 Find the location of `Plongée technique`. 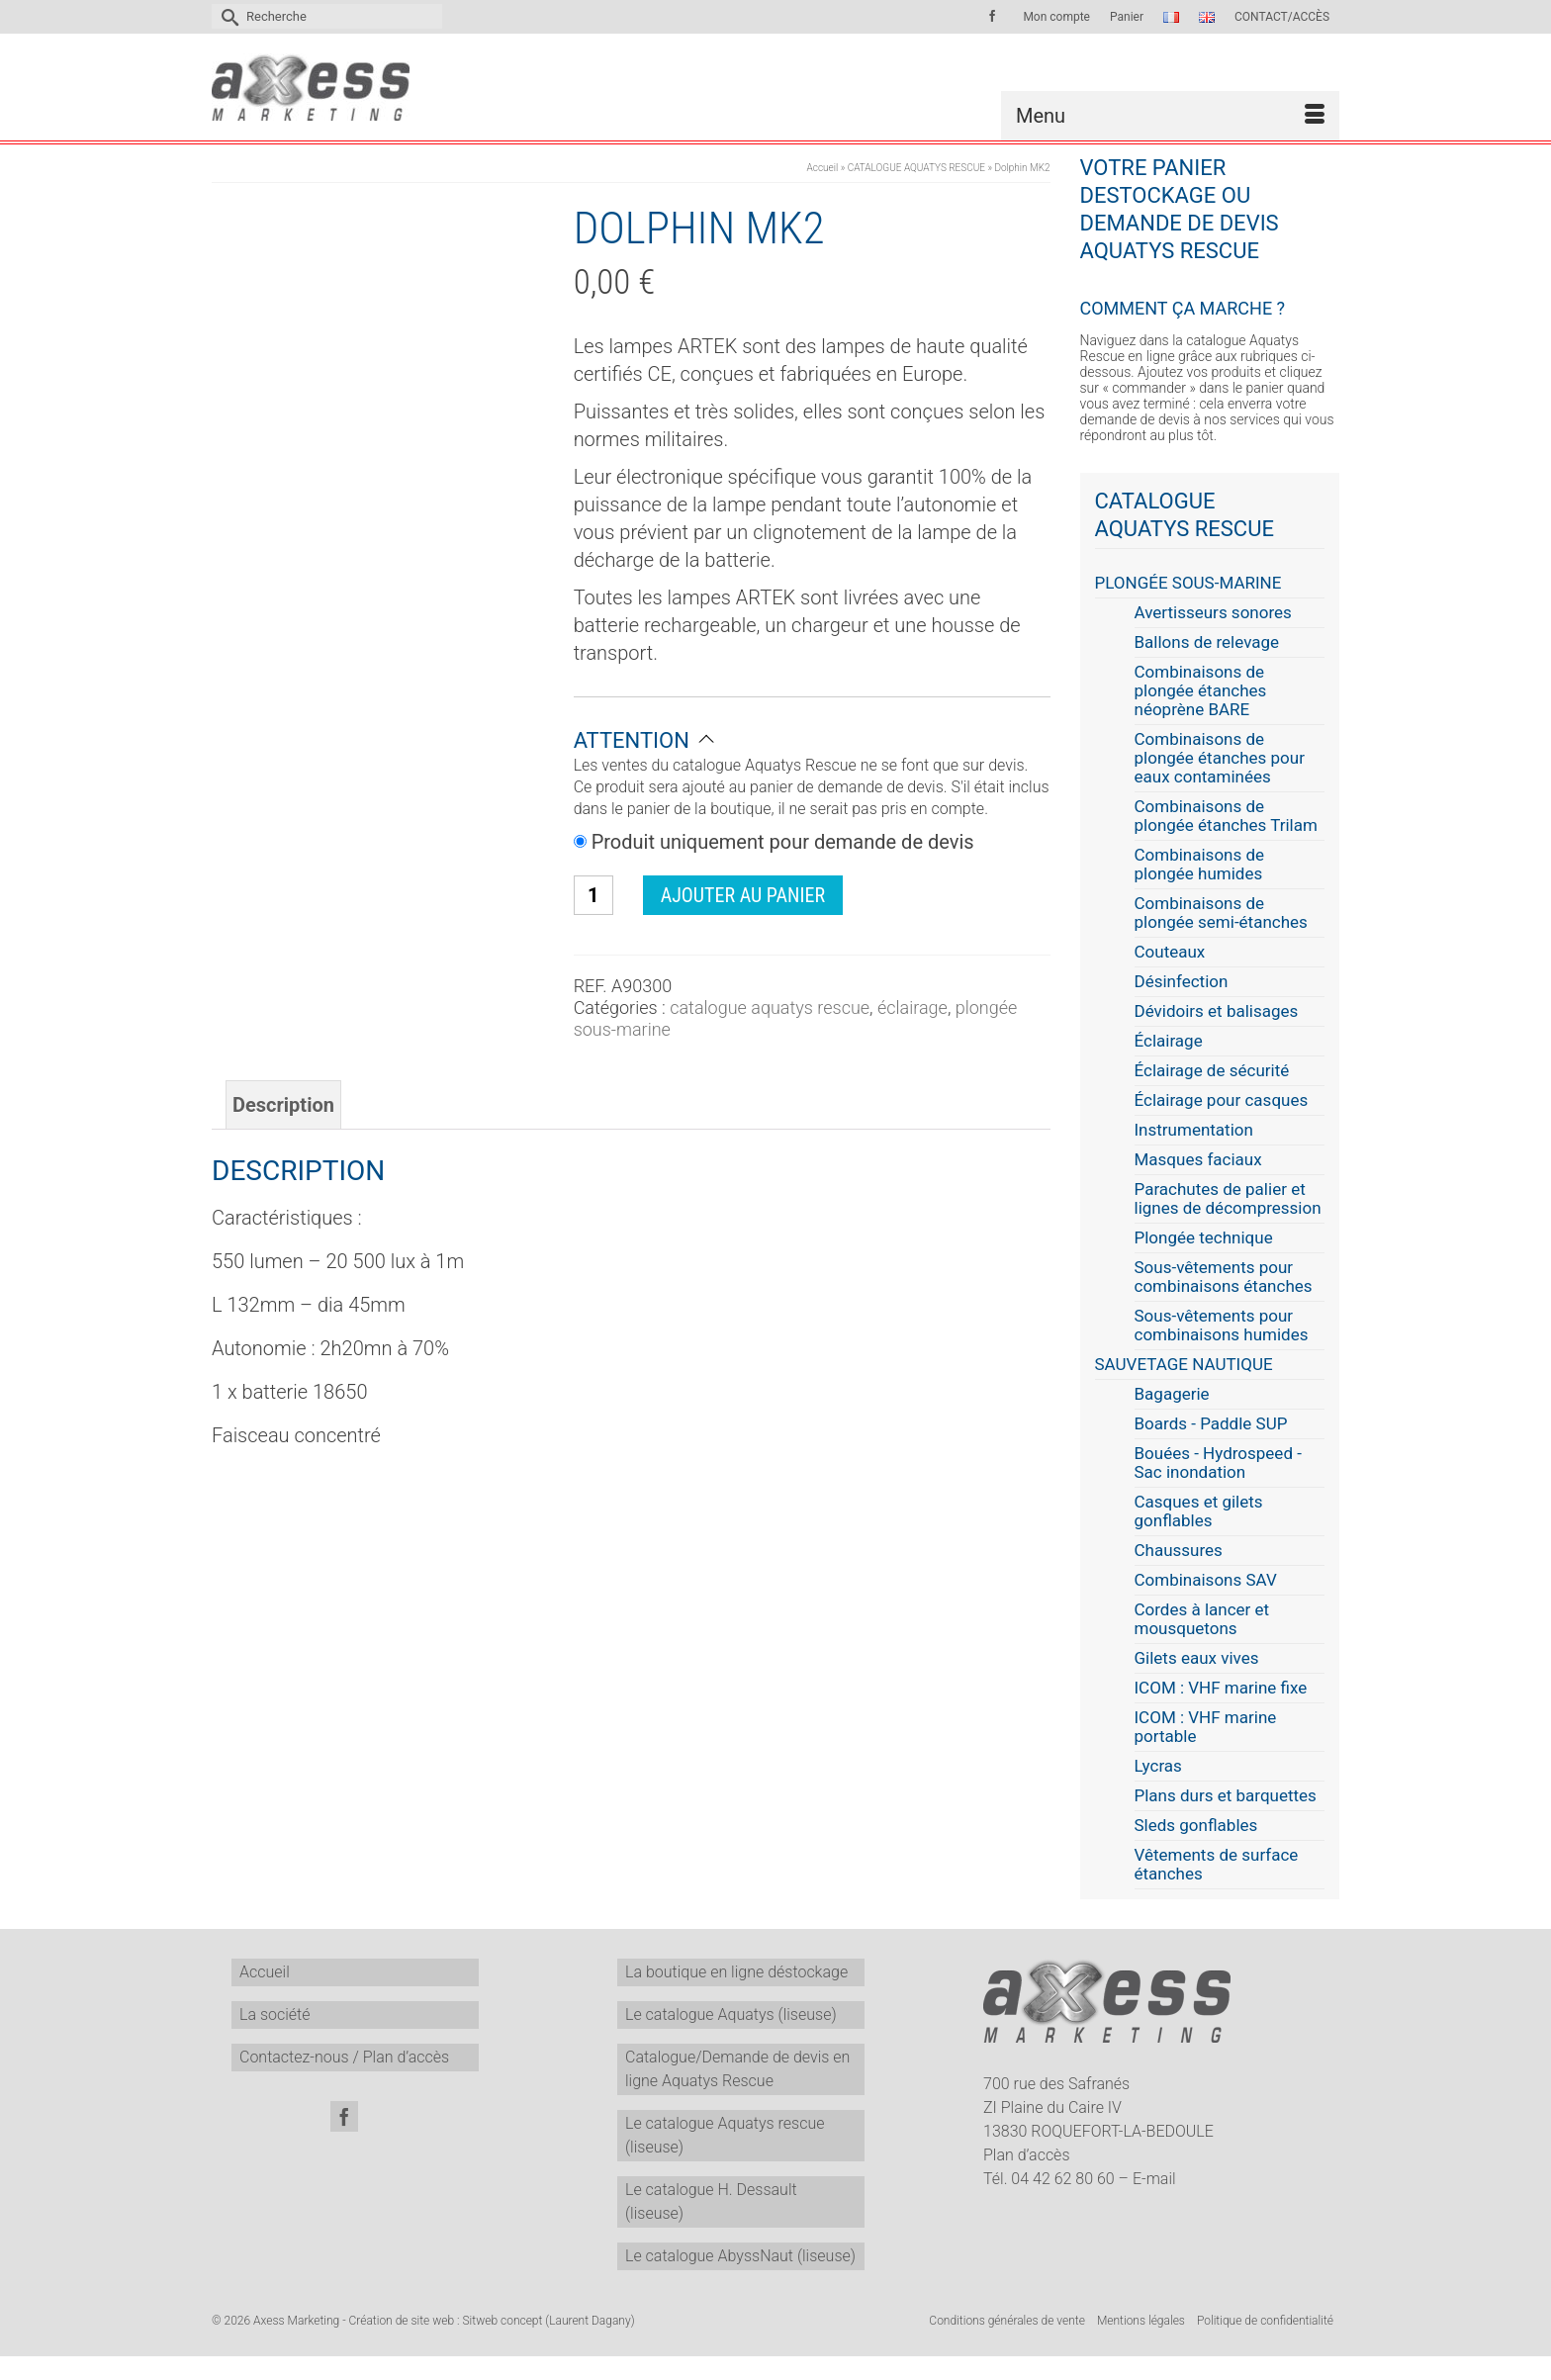

Plongée technique is located at coordinates (1204, 1238).